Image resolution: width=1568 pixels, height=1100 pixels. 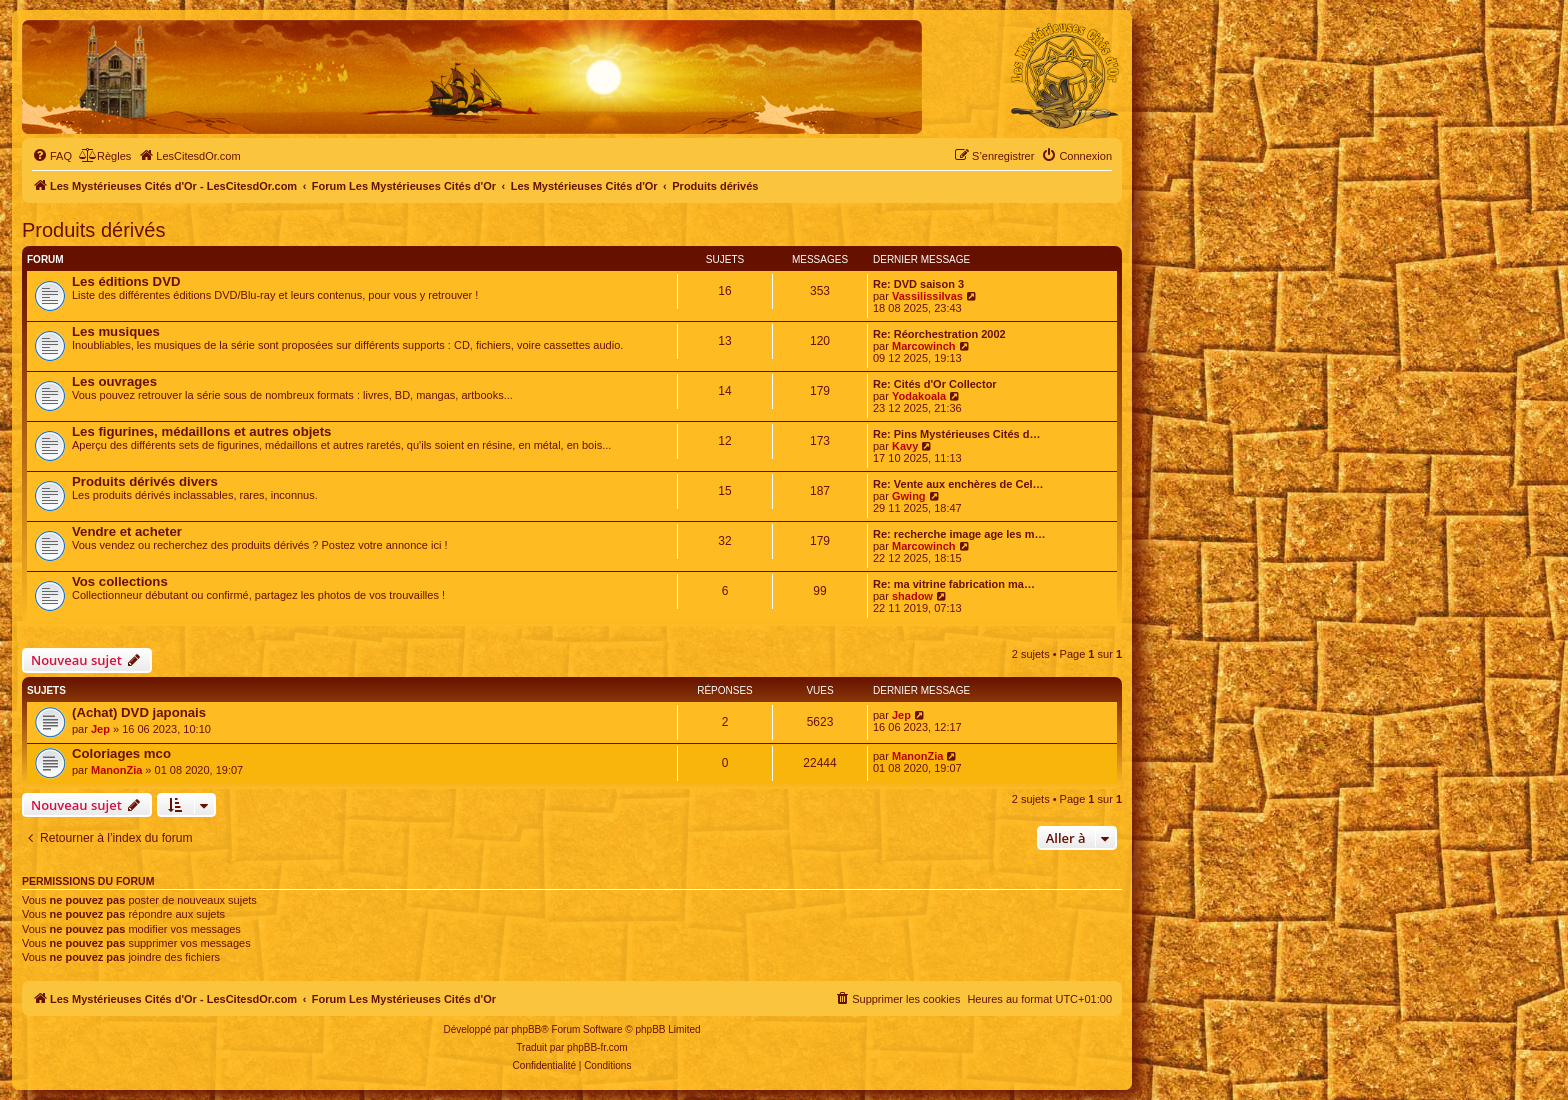 I want to click on Re: ma vitrine fabrication ma…, so click(x=954, y=584).